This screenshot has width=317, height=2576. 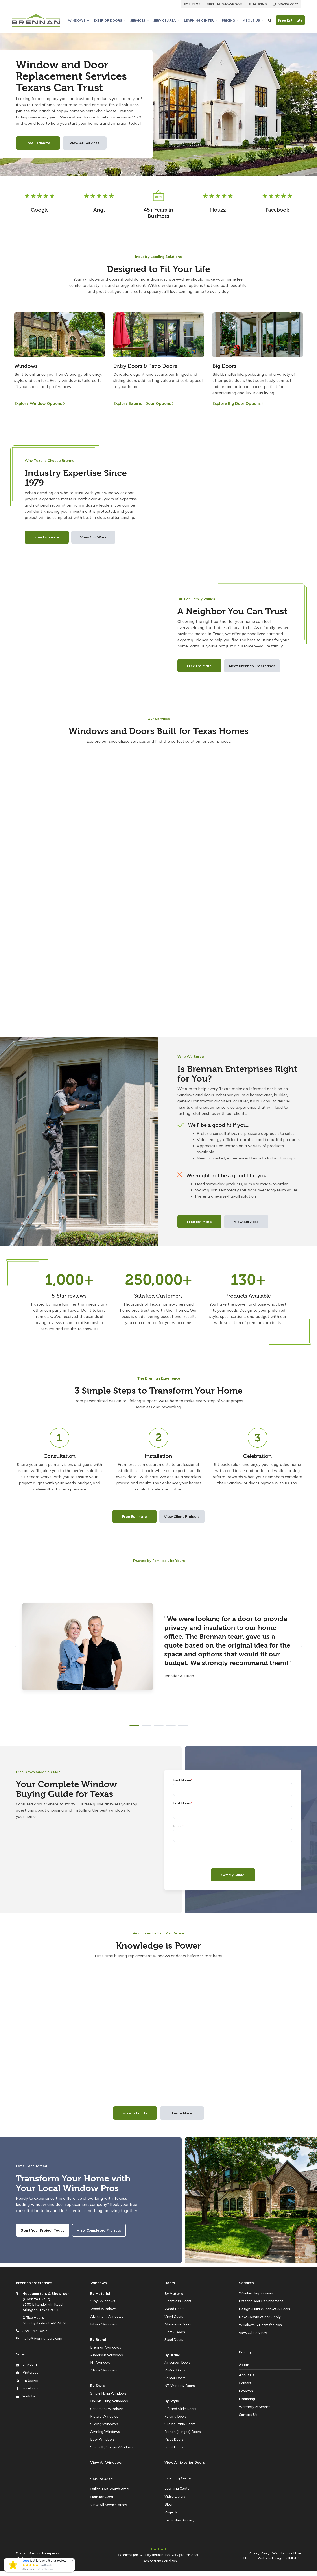 I want to click on Web Terms of Use, so click(x=286, y=2553).